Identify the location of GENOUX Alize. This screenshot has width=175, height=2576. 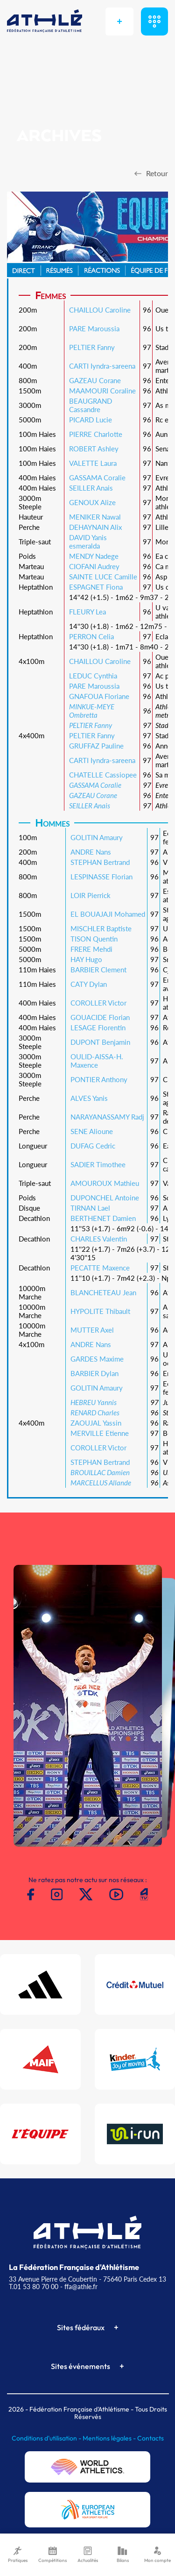
(92, 502).